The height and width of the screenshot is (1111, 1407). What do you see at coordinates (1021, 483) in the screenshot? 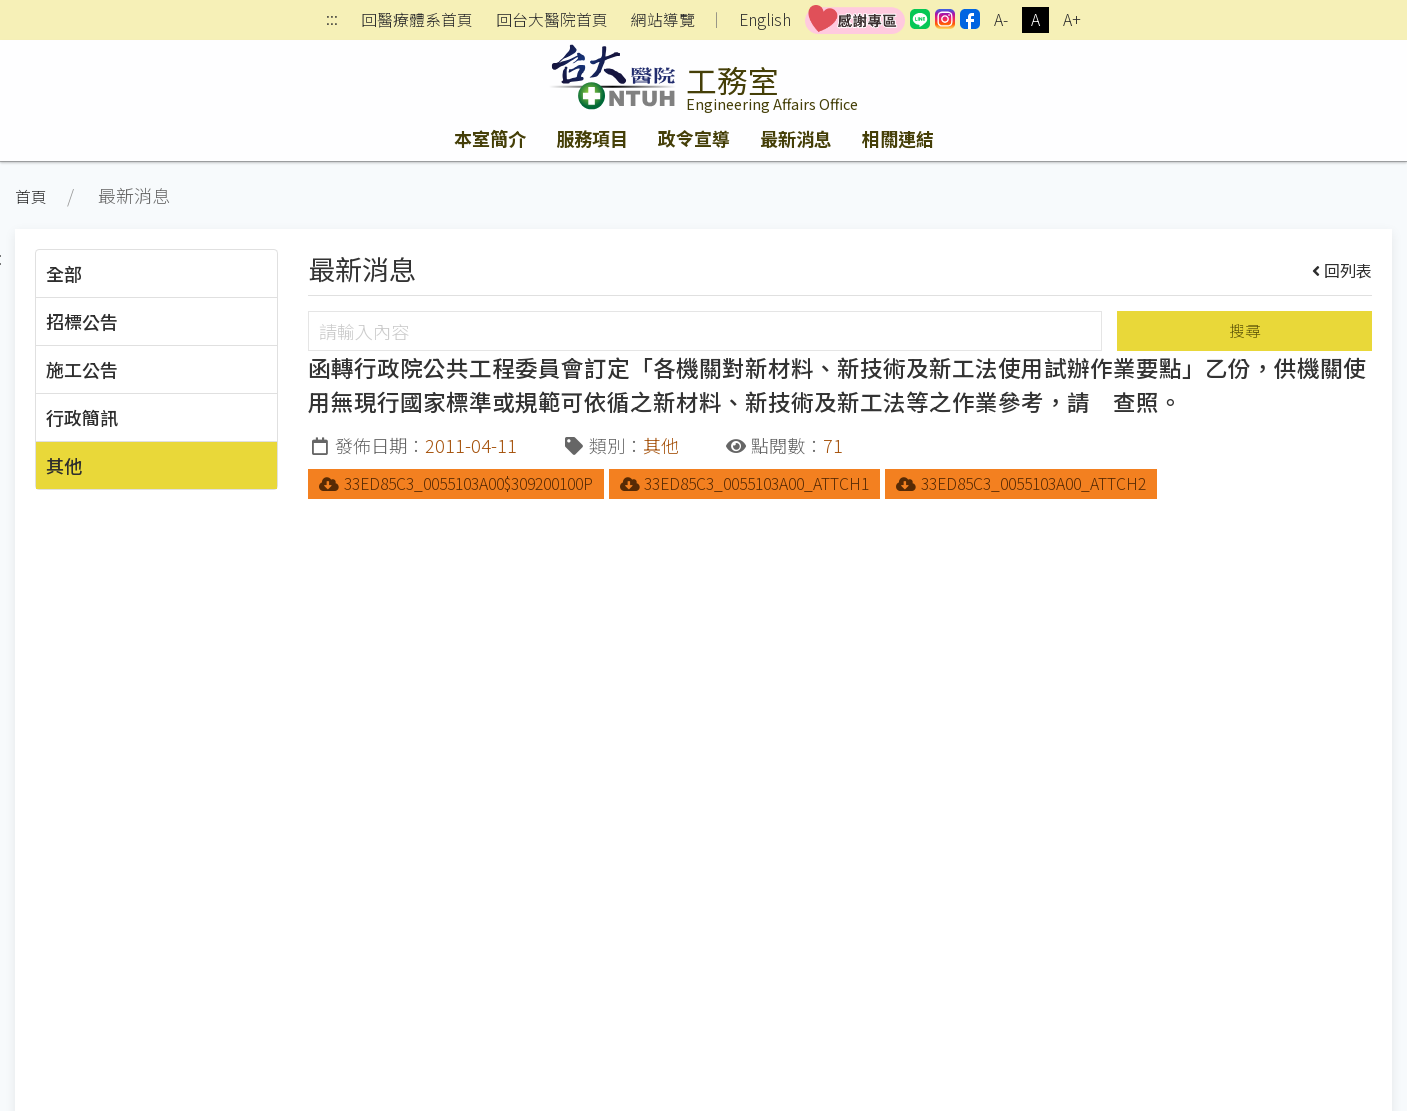
I see `33ED85C3_0055103A00_ATTCH2` at bounding box center [1021, 483].